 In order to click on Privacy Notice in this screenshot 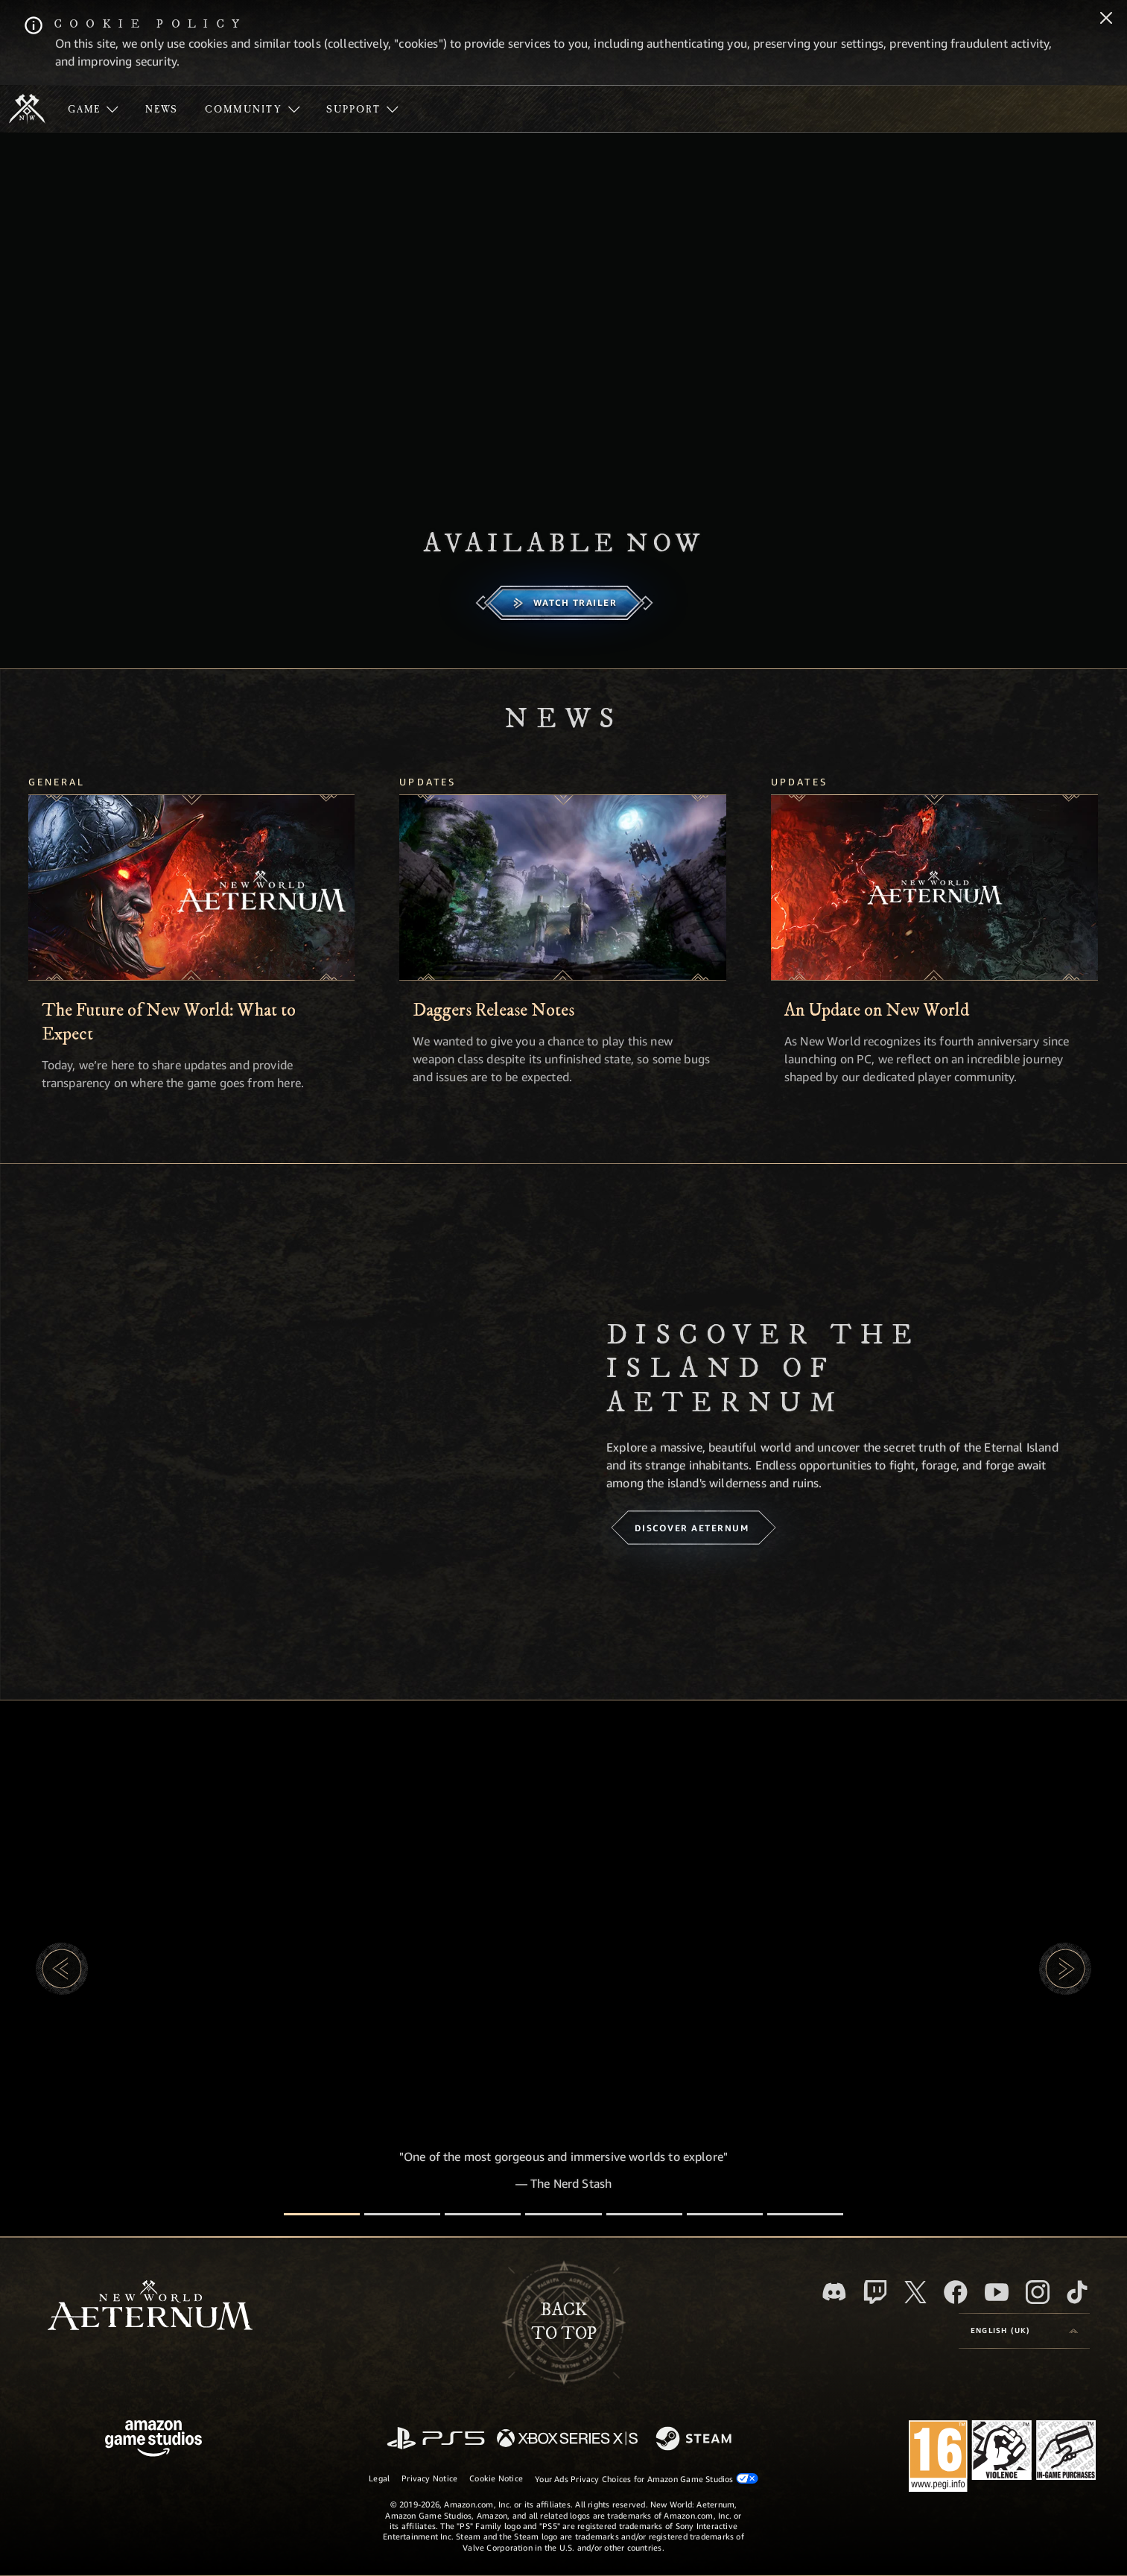, I will do `click(429, 2478)`.